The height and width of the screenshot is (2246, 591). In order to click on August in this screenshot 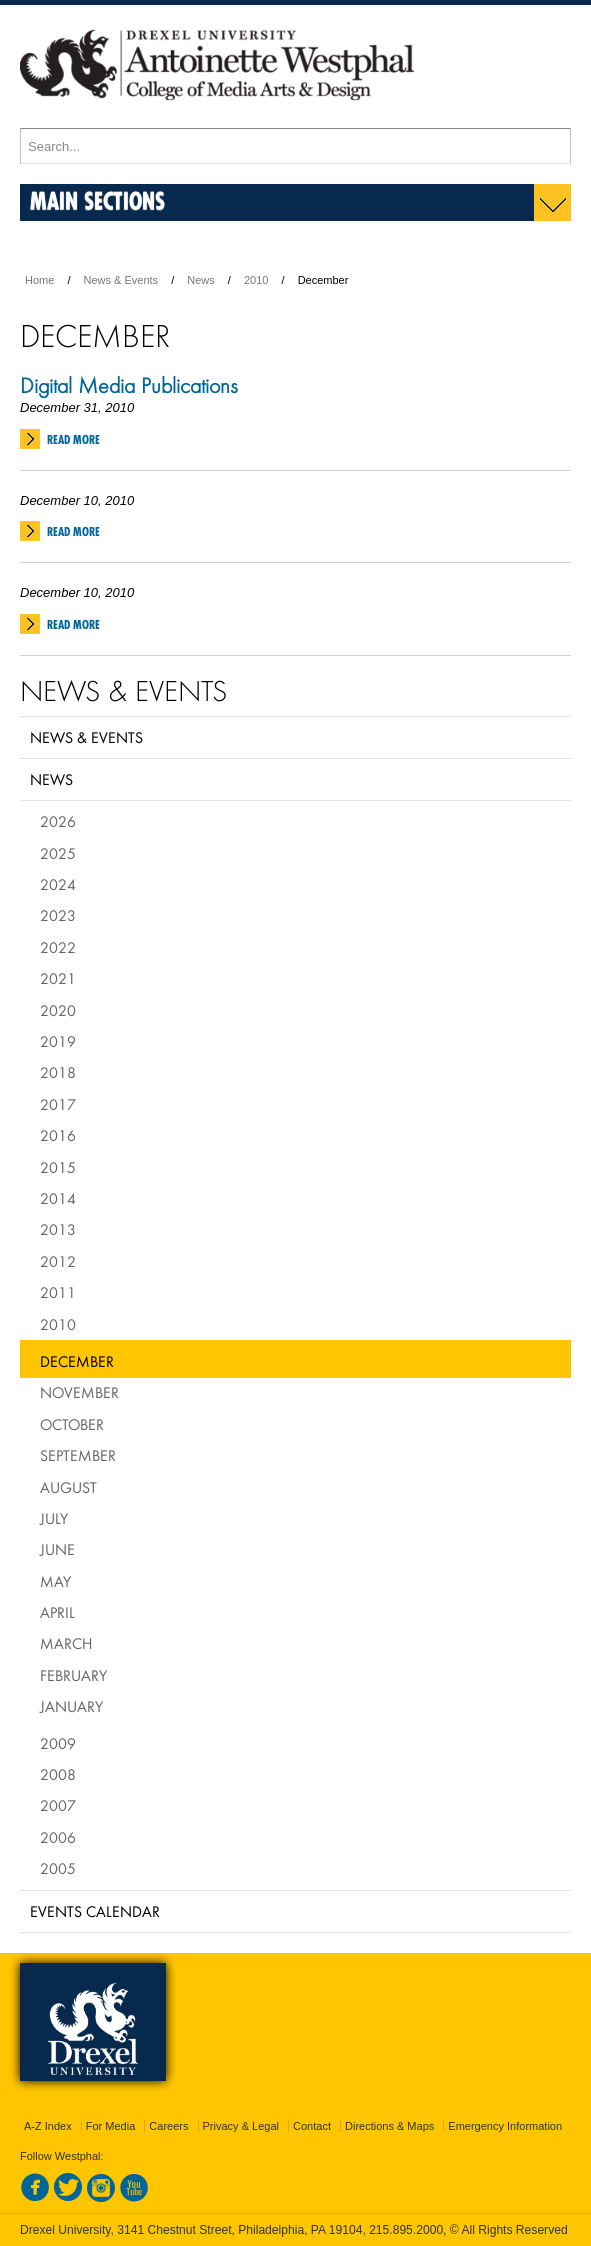, I will do `click(68, 1487)`.